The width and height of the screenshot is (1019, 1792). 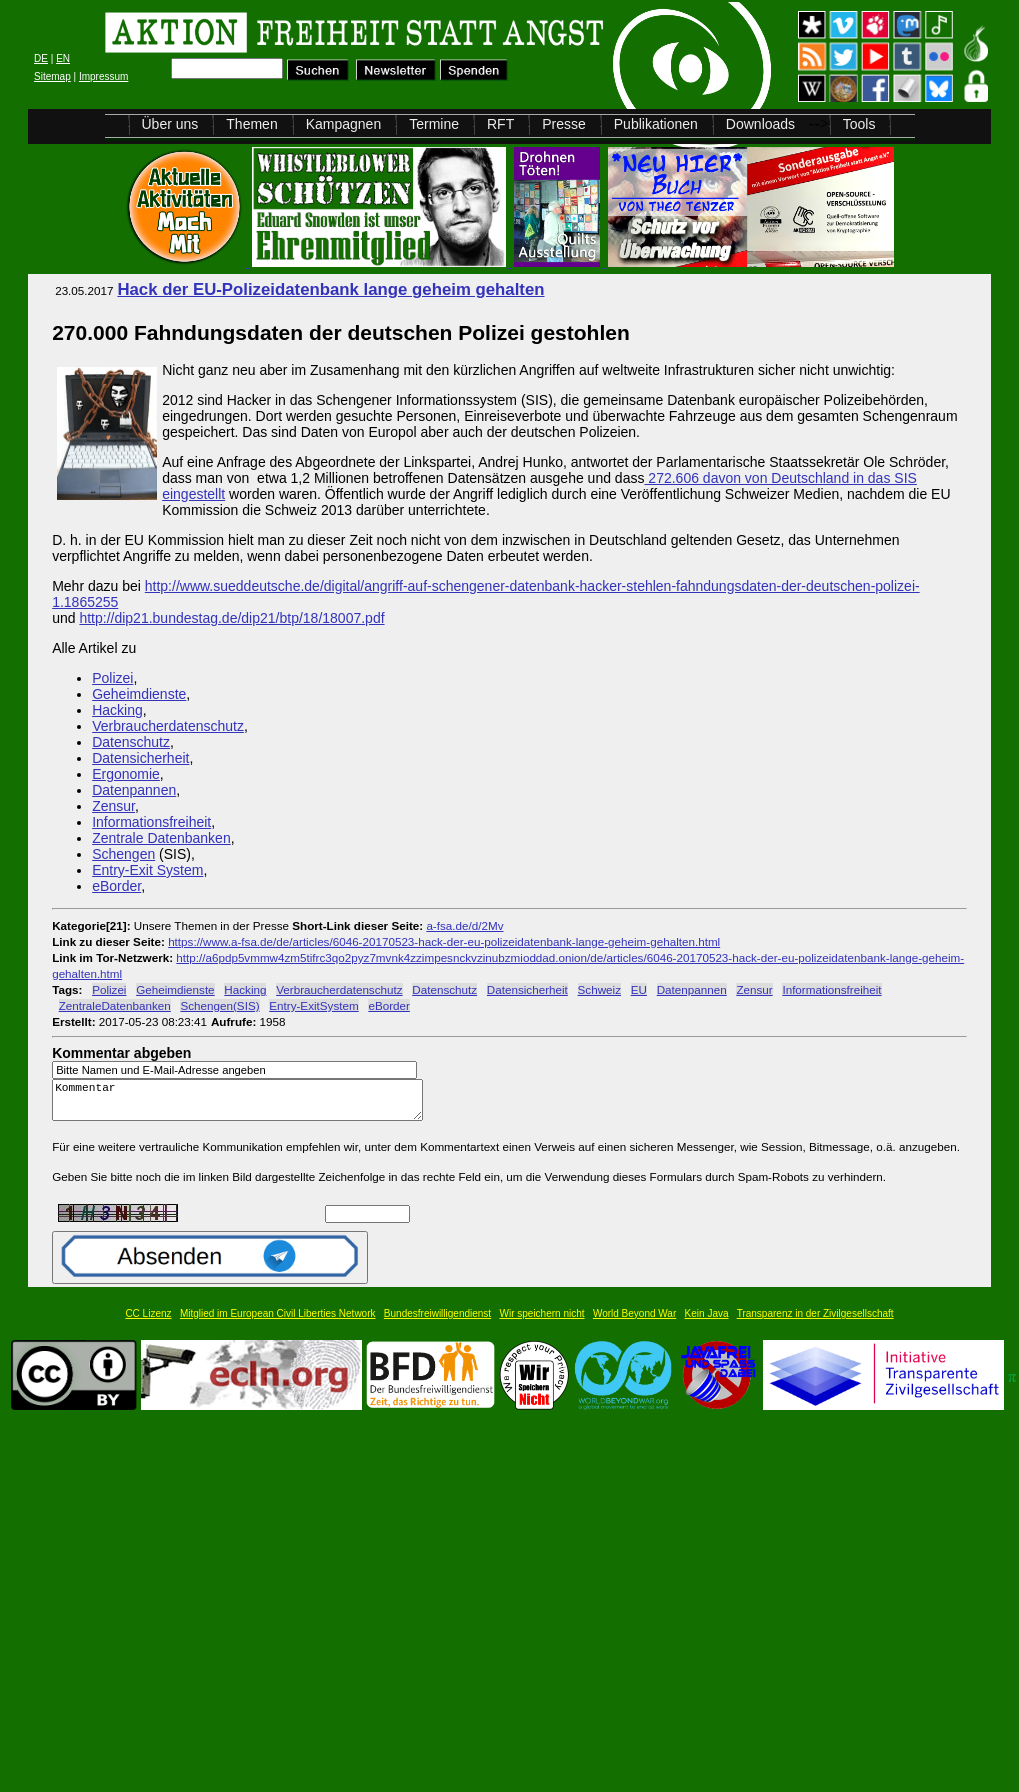 I want to click on EN, so click(x=63, y=58).